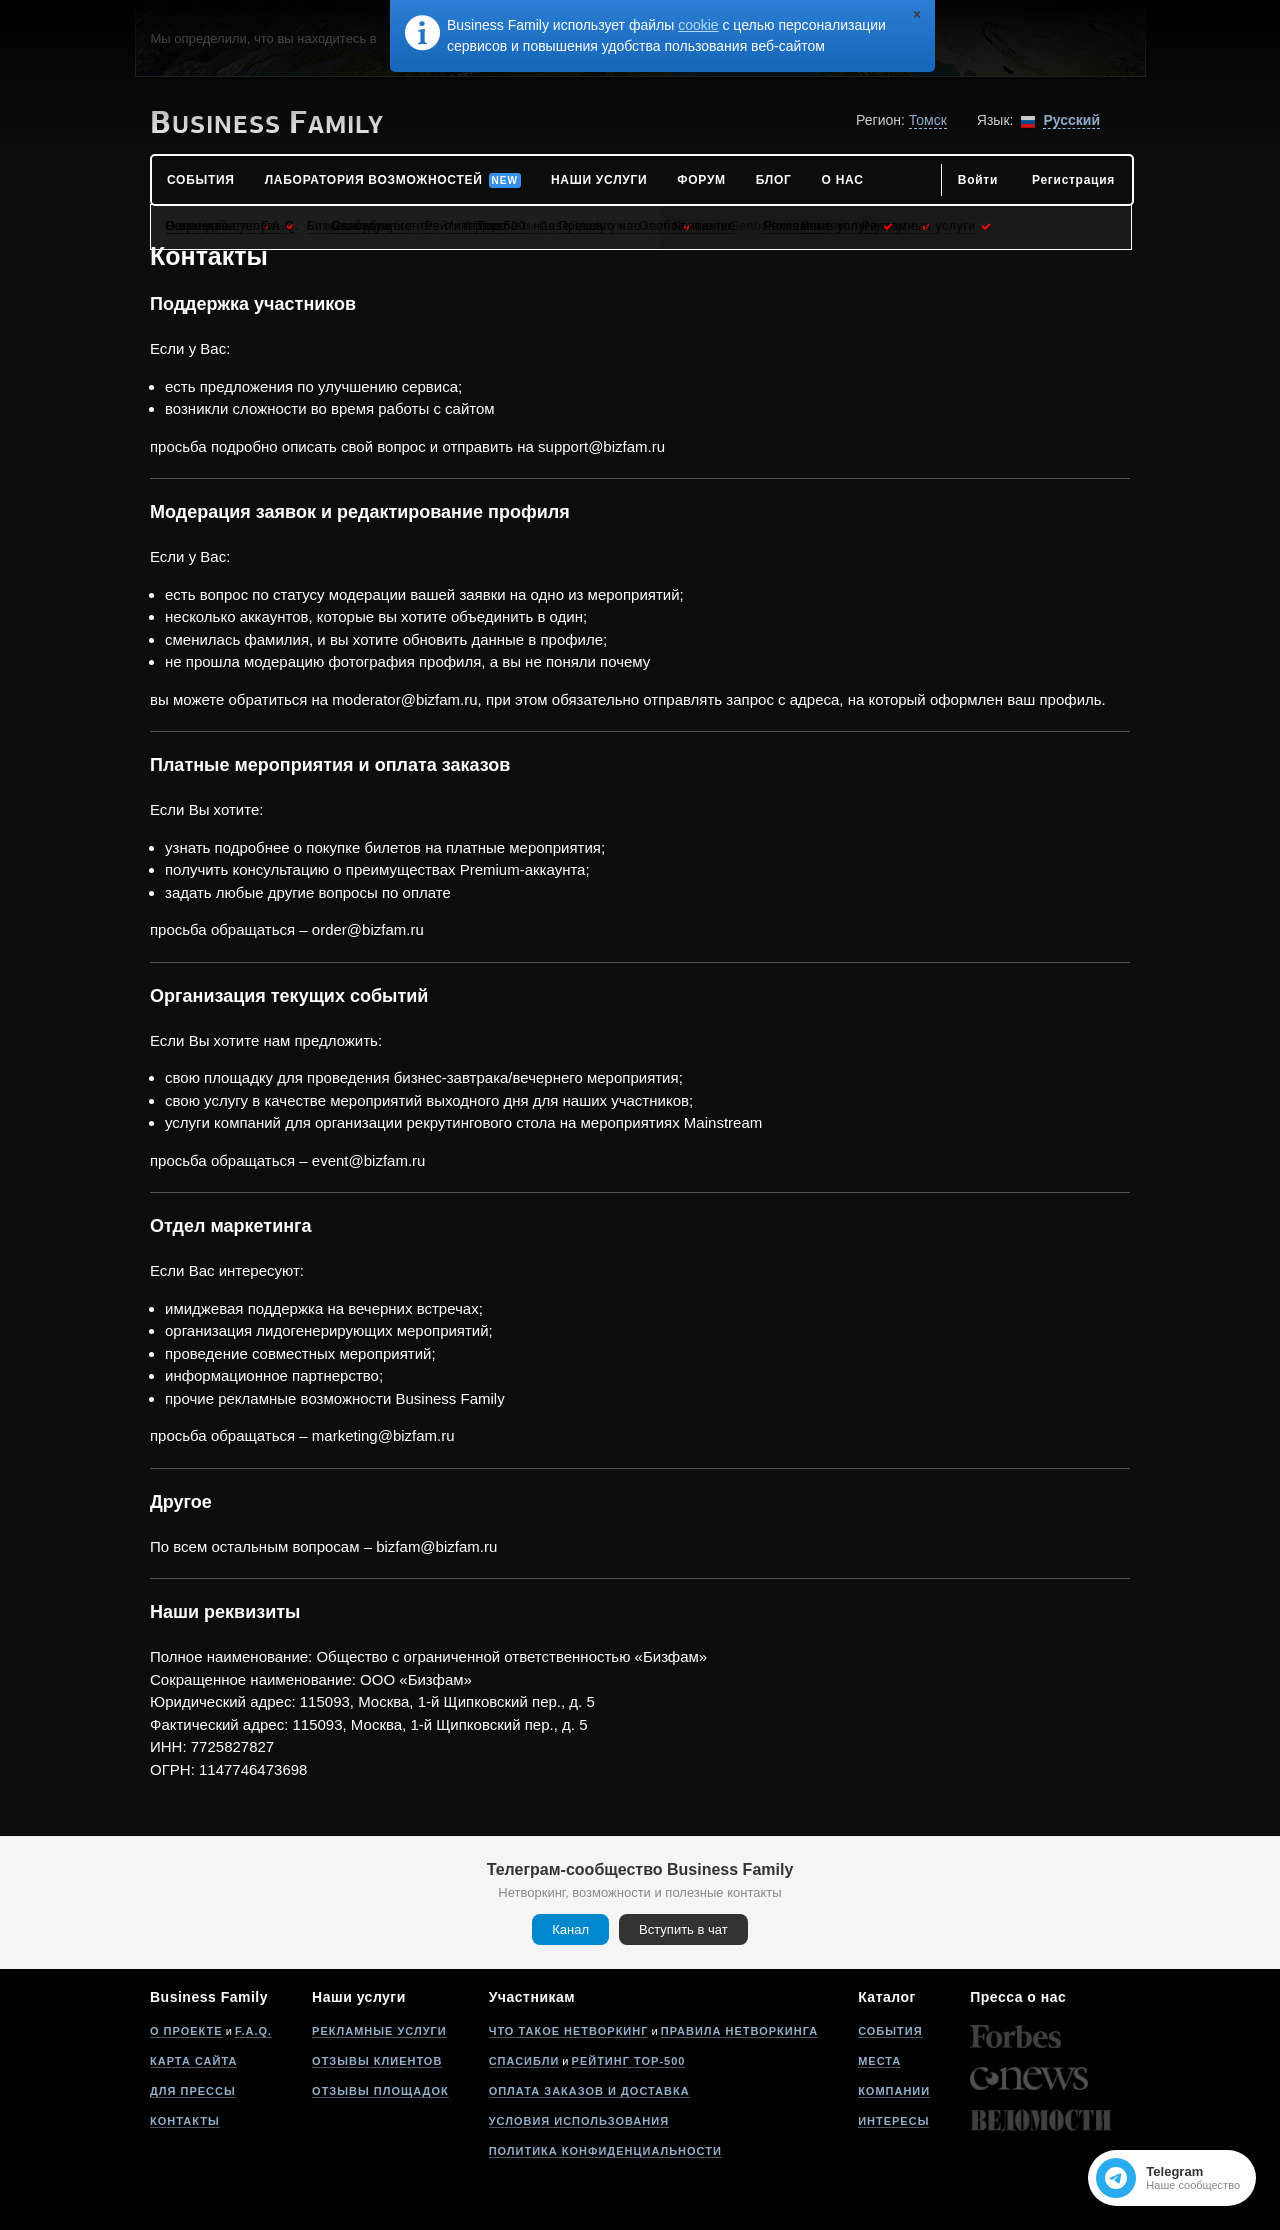  Describe the element at coordinates (569, 2031) in the screenshot. I see `Что такое нетворкинг` at that location.